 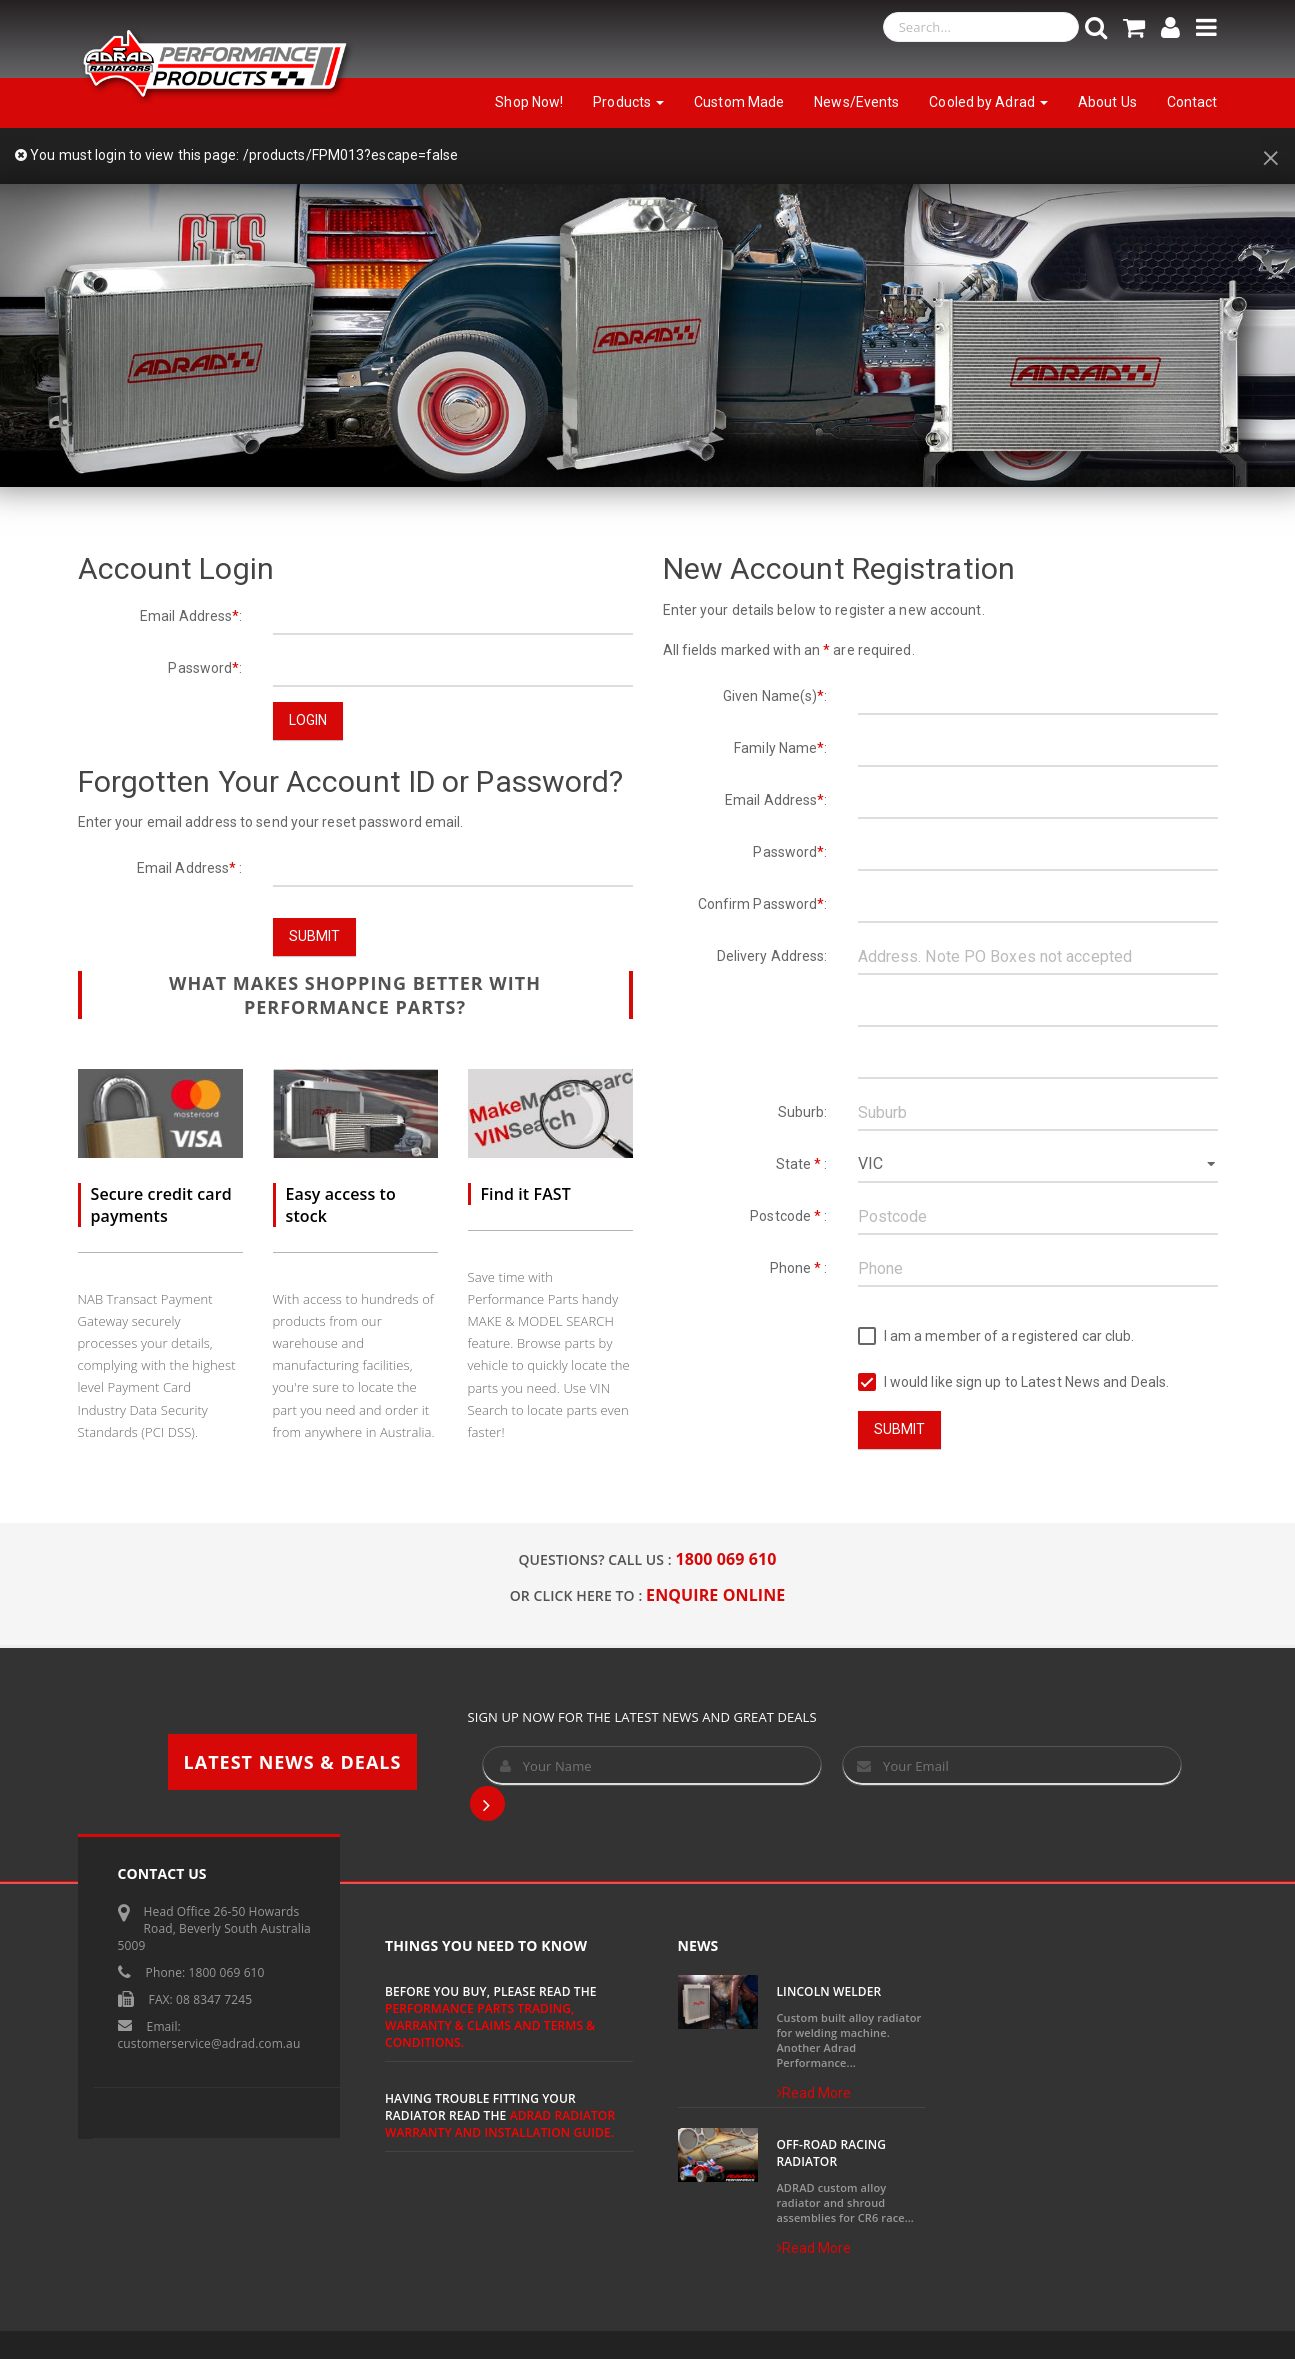 I want to click on Off-Road Racing Radiator, so click(x=832, y=2153).